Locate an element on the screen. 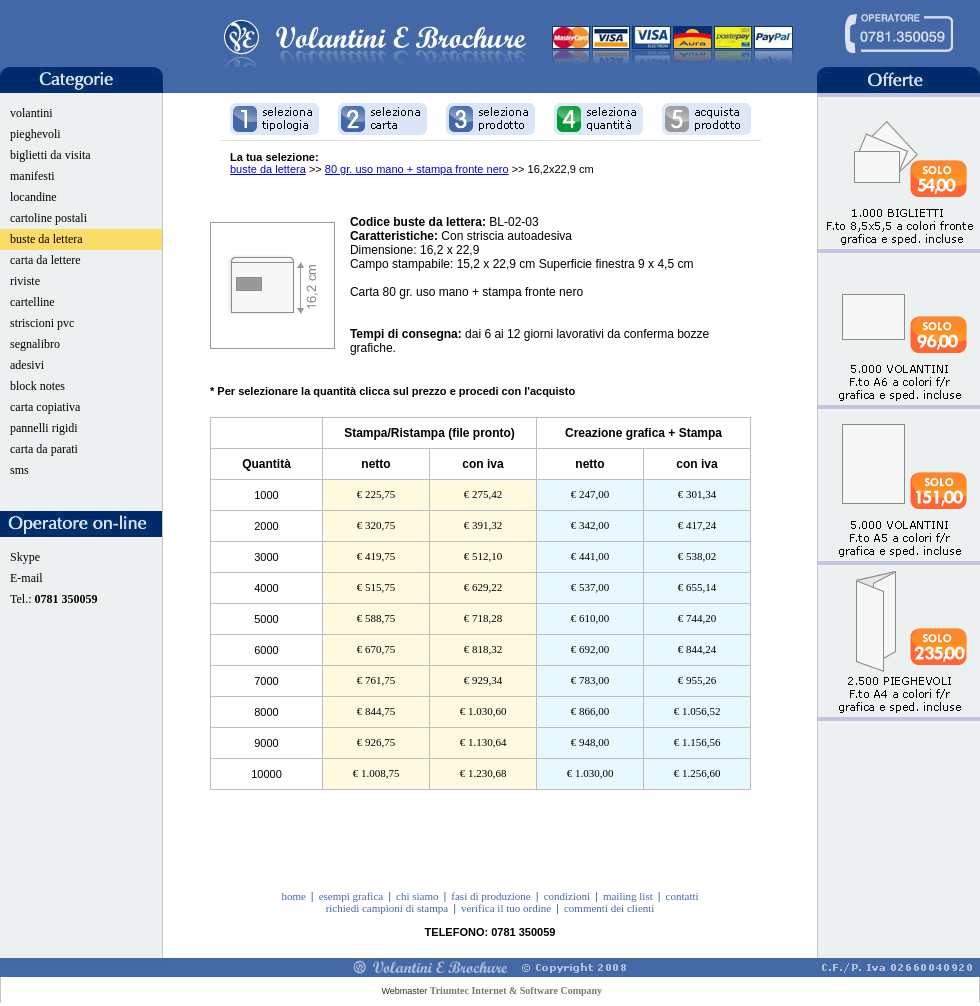 This screenshot has width=980, height=1006. € 417,24 is located at coordinates (697, 525).